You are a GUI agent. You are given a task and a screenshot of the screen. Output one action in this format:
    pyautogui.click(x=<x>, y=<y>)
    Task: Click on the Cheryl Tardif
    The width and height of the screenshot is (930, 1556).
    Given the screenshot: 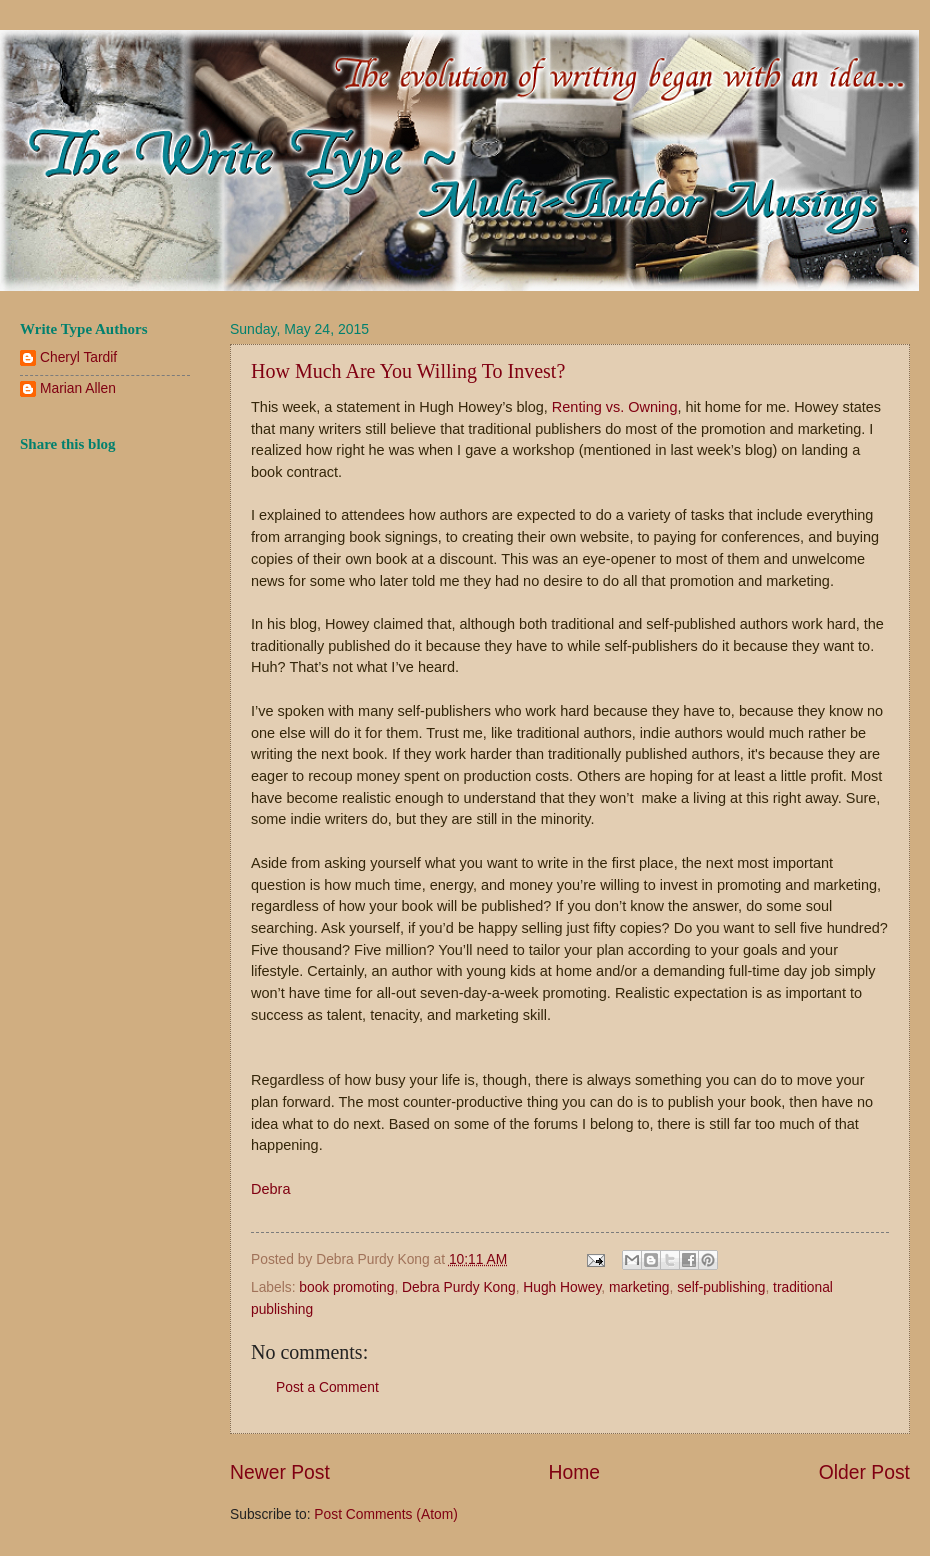 What is the action you would take?
    pyautogui.click(x=78, y=357)
    